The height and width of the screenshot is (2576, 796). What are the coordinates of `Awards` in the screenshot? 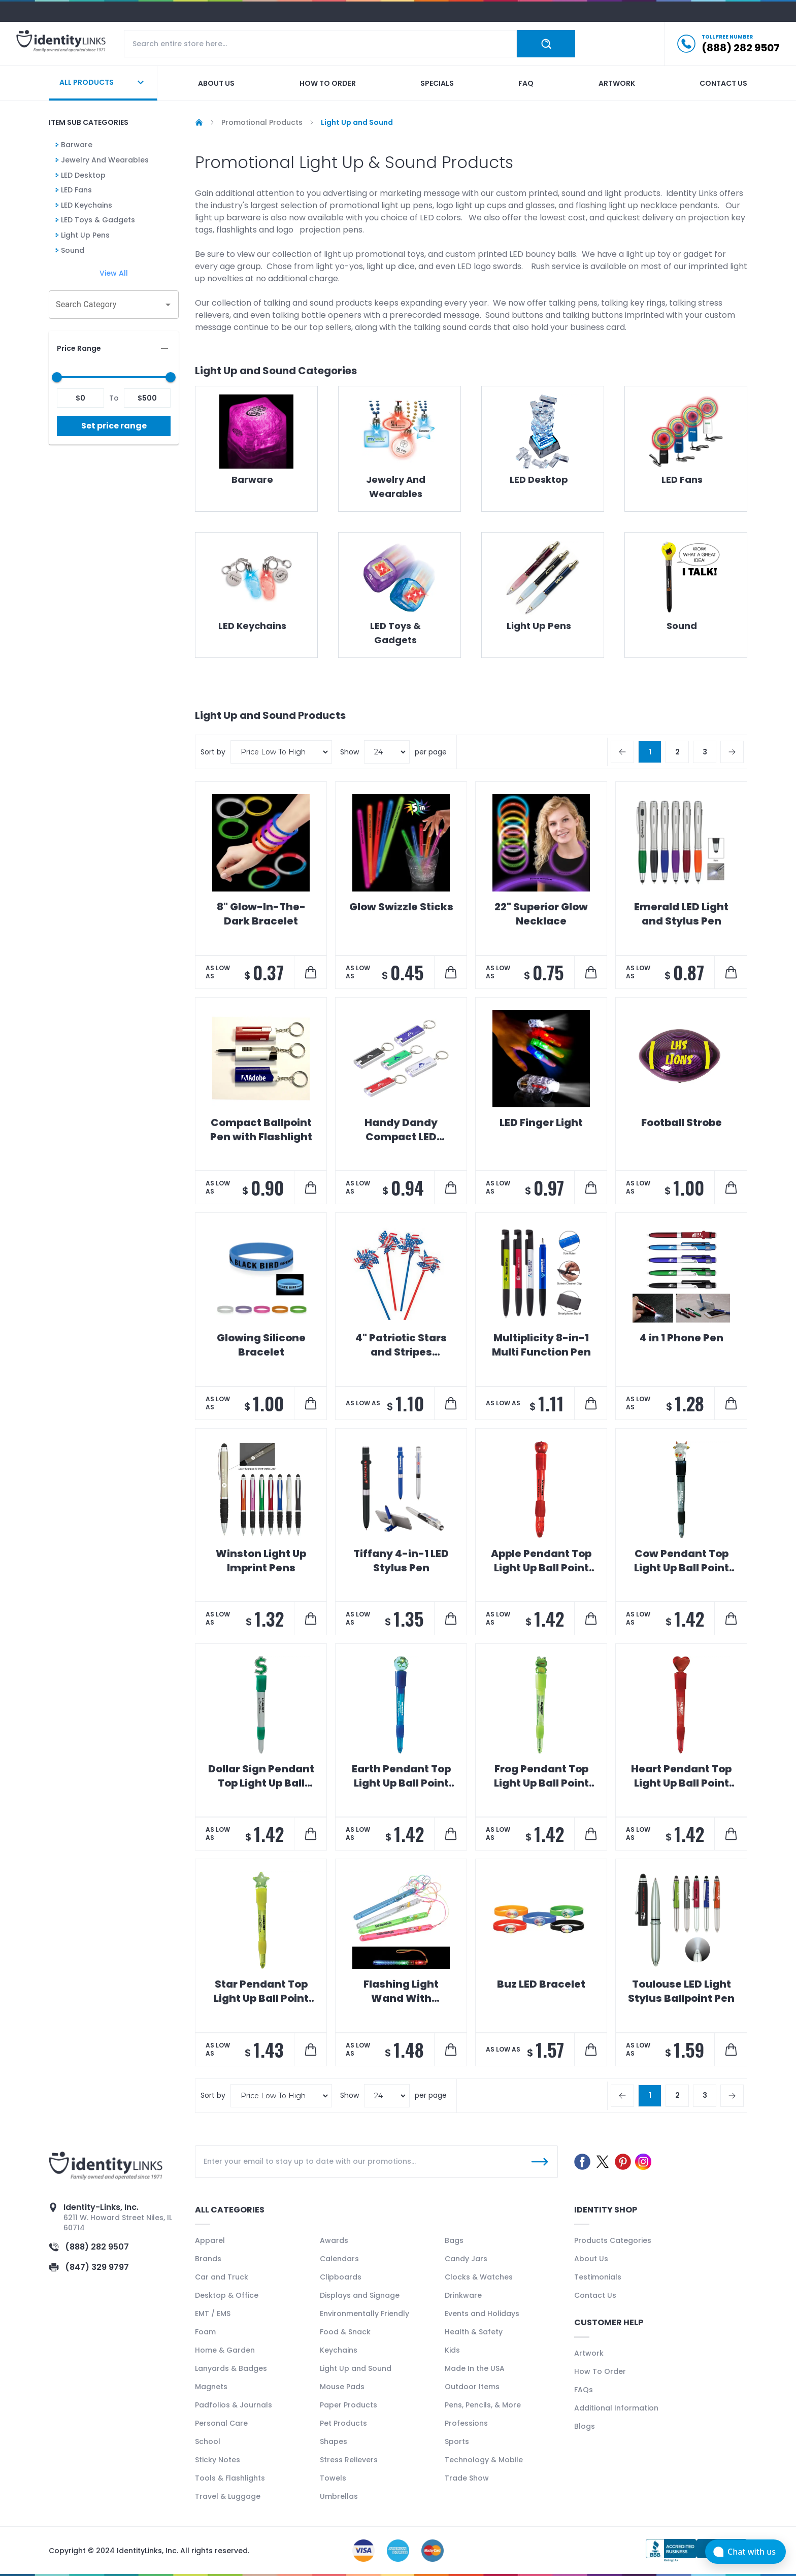 It's located at (334, 2240).